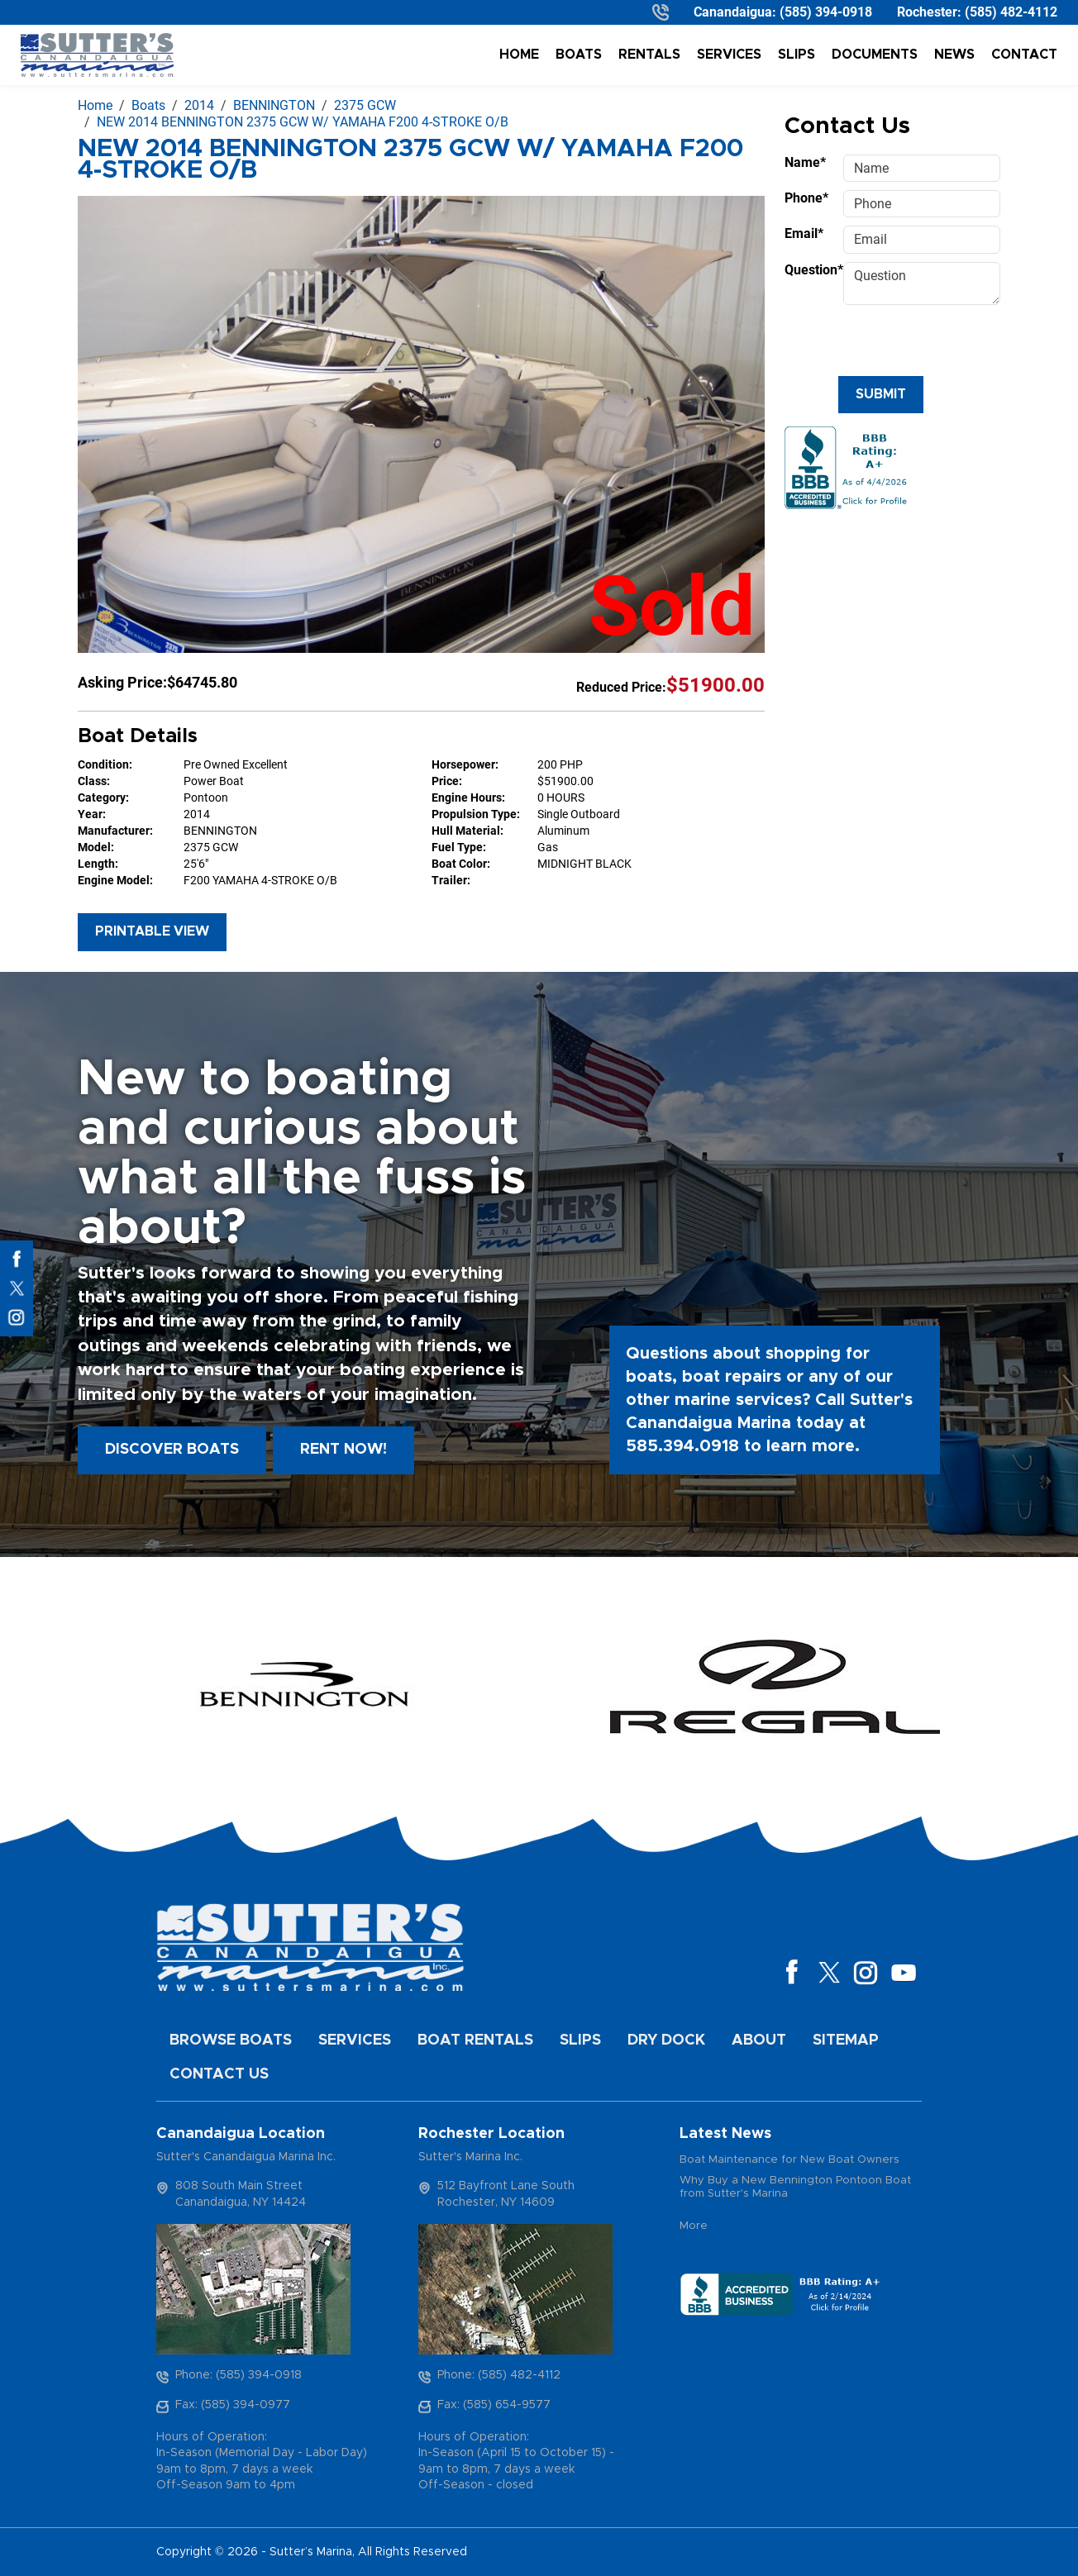 The height and width of the screenshot is (2576, 1078). Describe the element at coordinates (809, 270) in the screenshot. I see `Question*` at that location.